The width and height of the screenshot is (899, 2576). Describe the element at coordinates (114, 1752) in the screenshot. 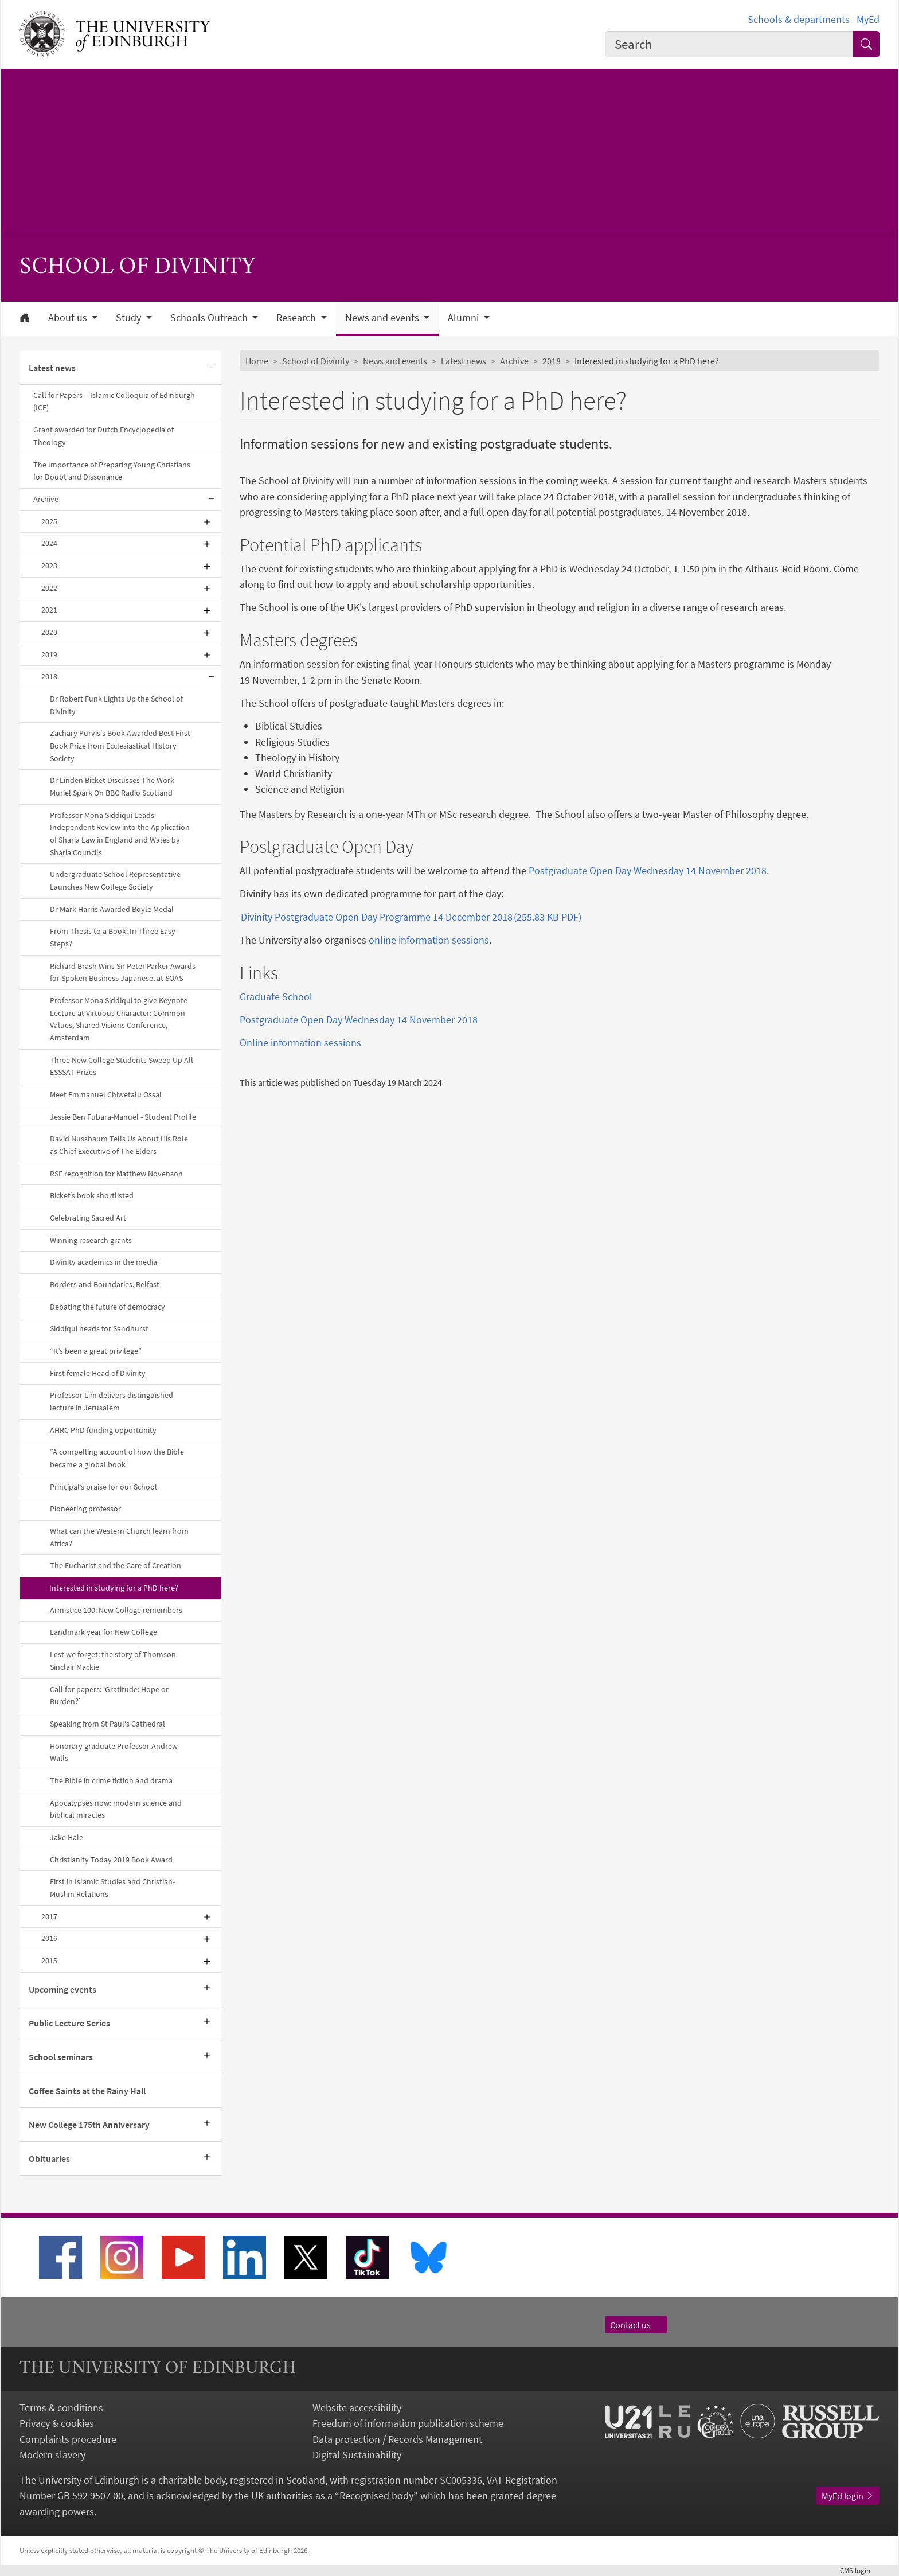

I see `Honorary graduate Professor Andrew Walls` at that location.